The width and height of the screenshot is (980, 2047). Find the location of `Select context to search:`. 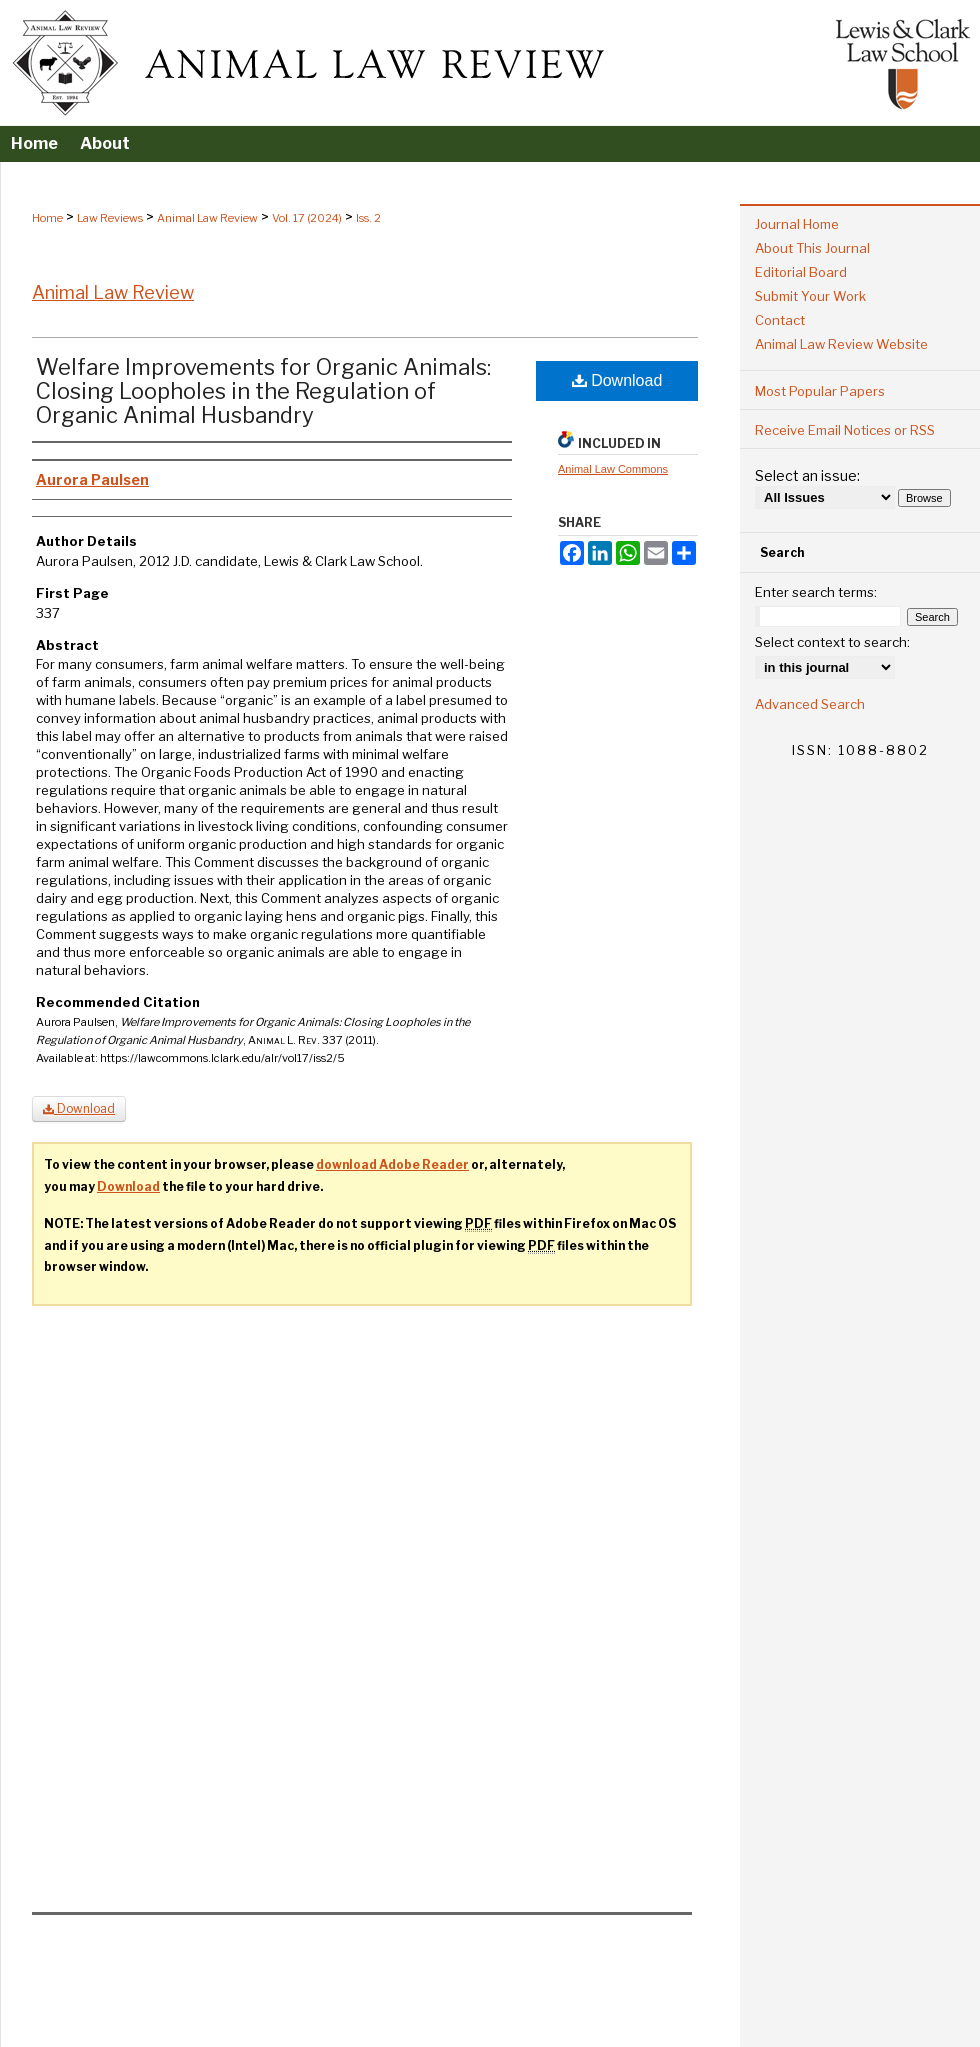

Select context to search: is located at coordinates (832, 642).